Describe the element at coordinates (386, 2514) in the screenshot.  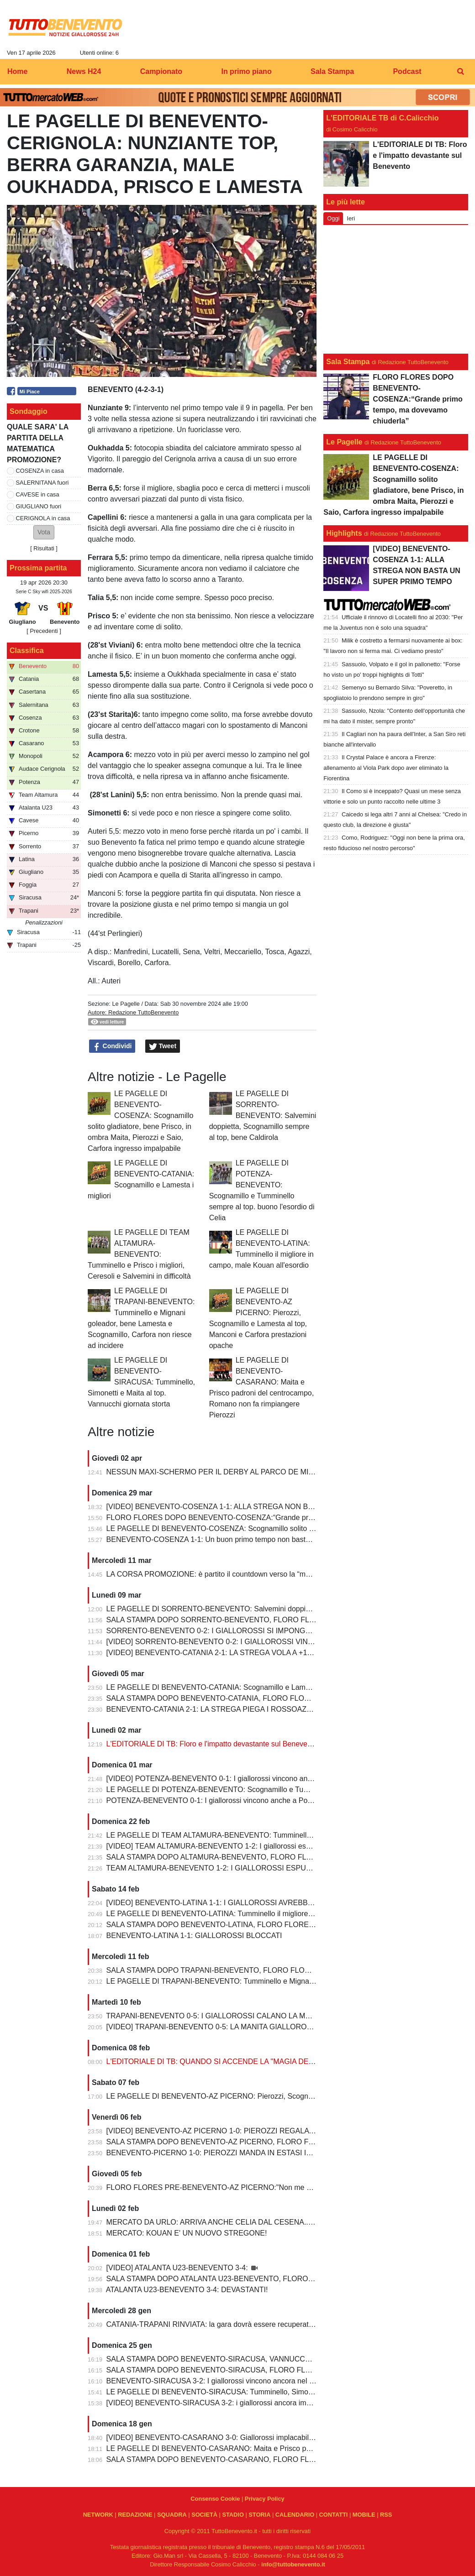
I see `RSS` at that location.